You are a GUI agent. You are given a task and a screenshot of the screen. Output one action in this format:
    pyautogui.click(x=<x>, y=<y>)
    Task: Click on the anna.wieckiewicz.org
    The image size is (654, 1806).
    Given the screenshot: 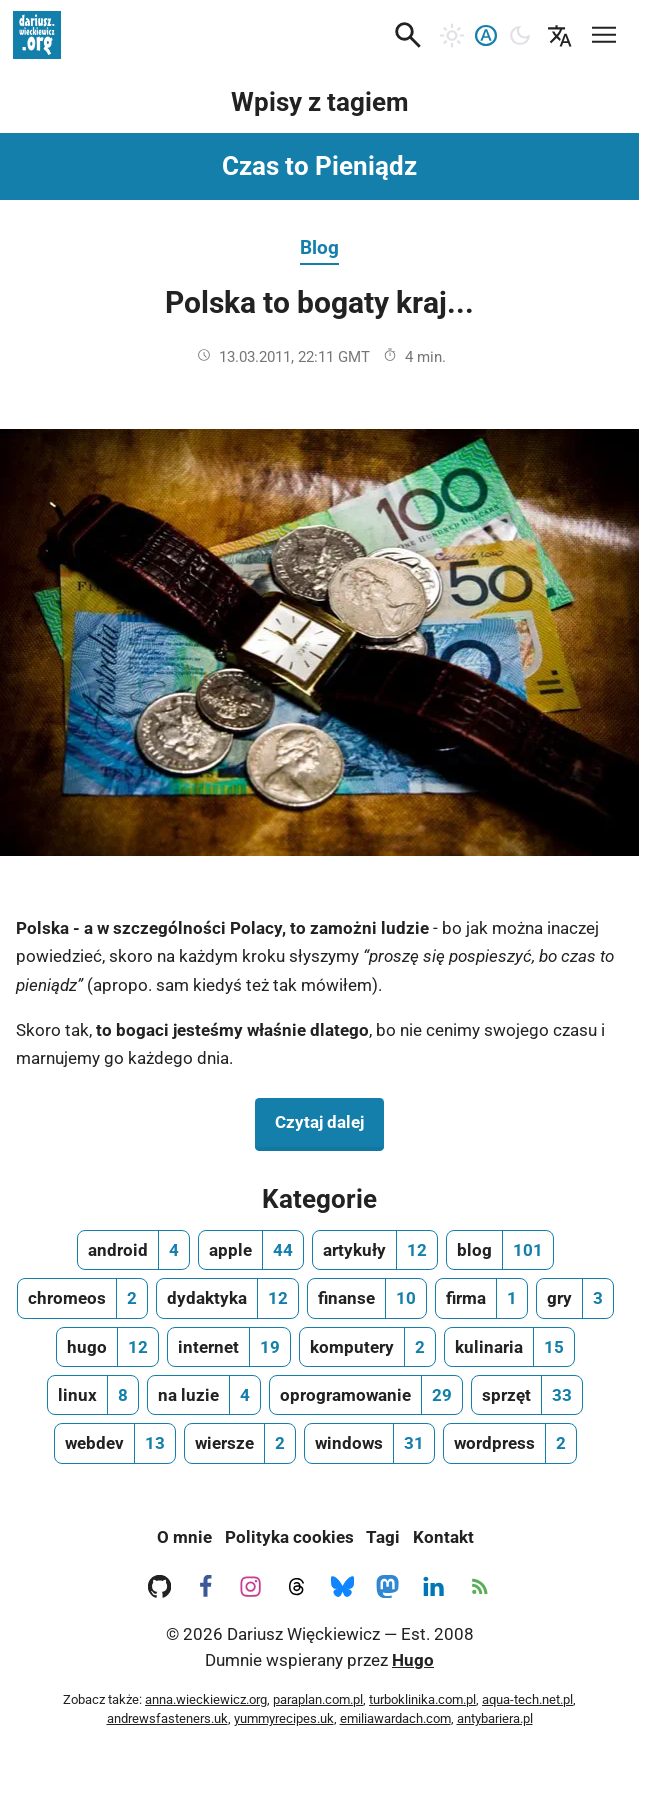 What is the action you would take?
    pyautogui.click(x=206, y=1699)
    